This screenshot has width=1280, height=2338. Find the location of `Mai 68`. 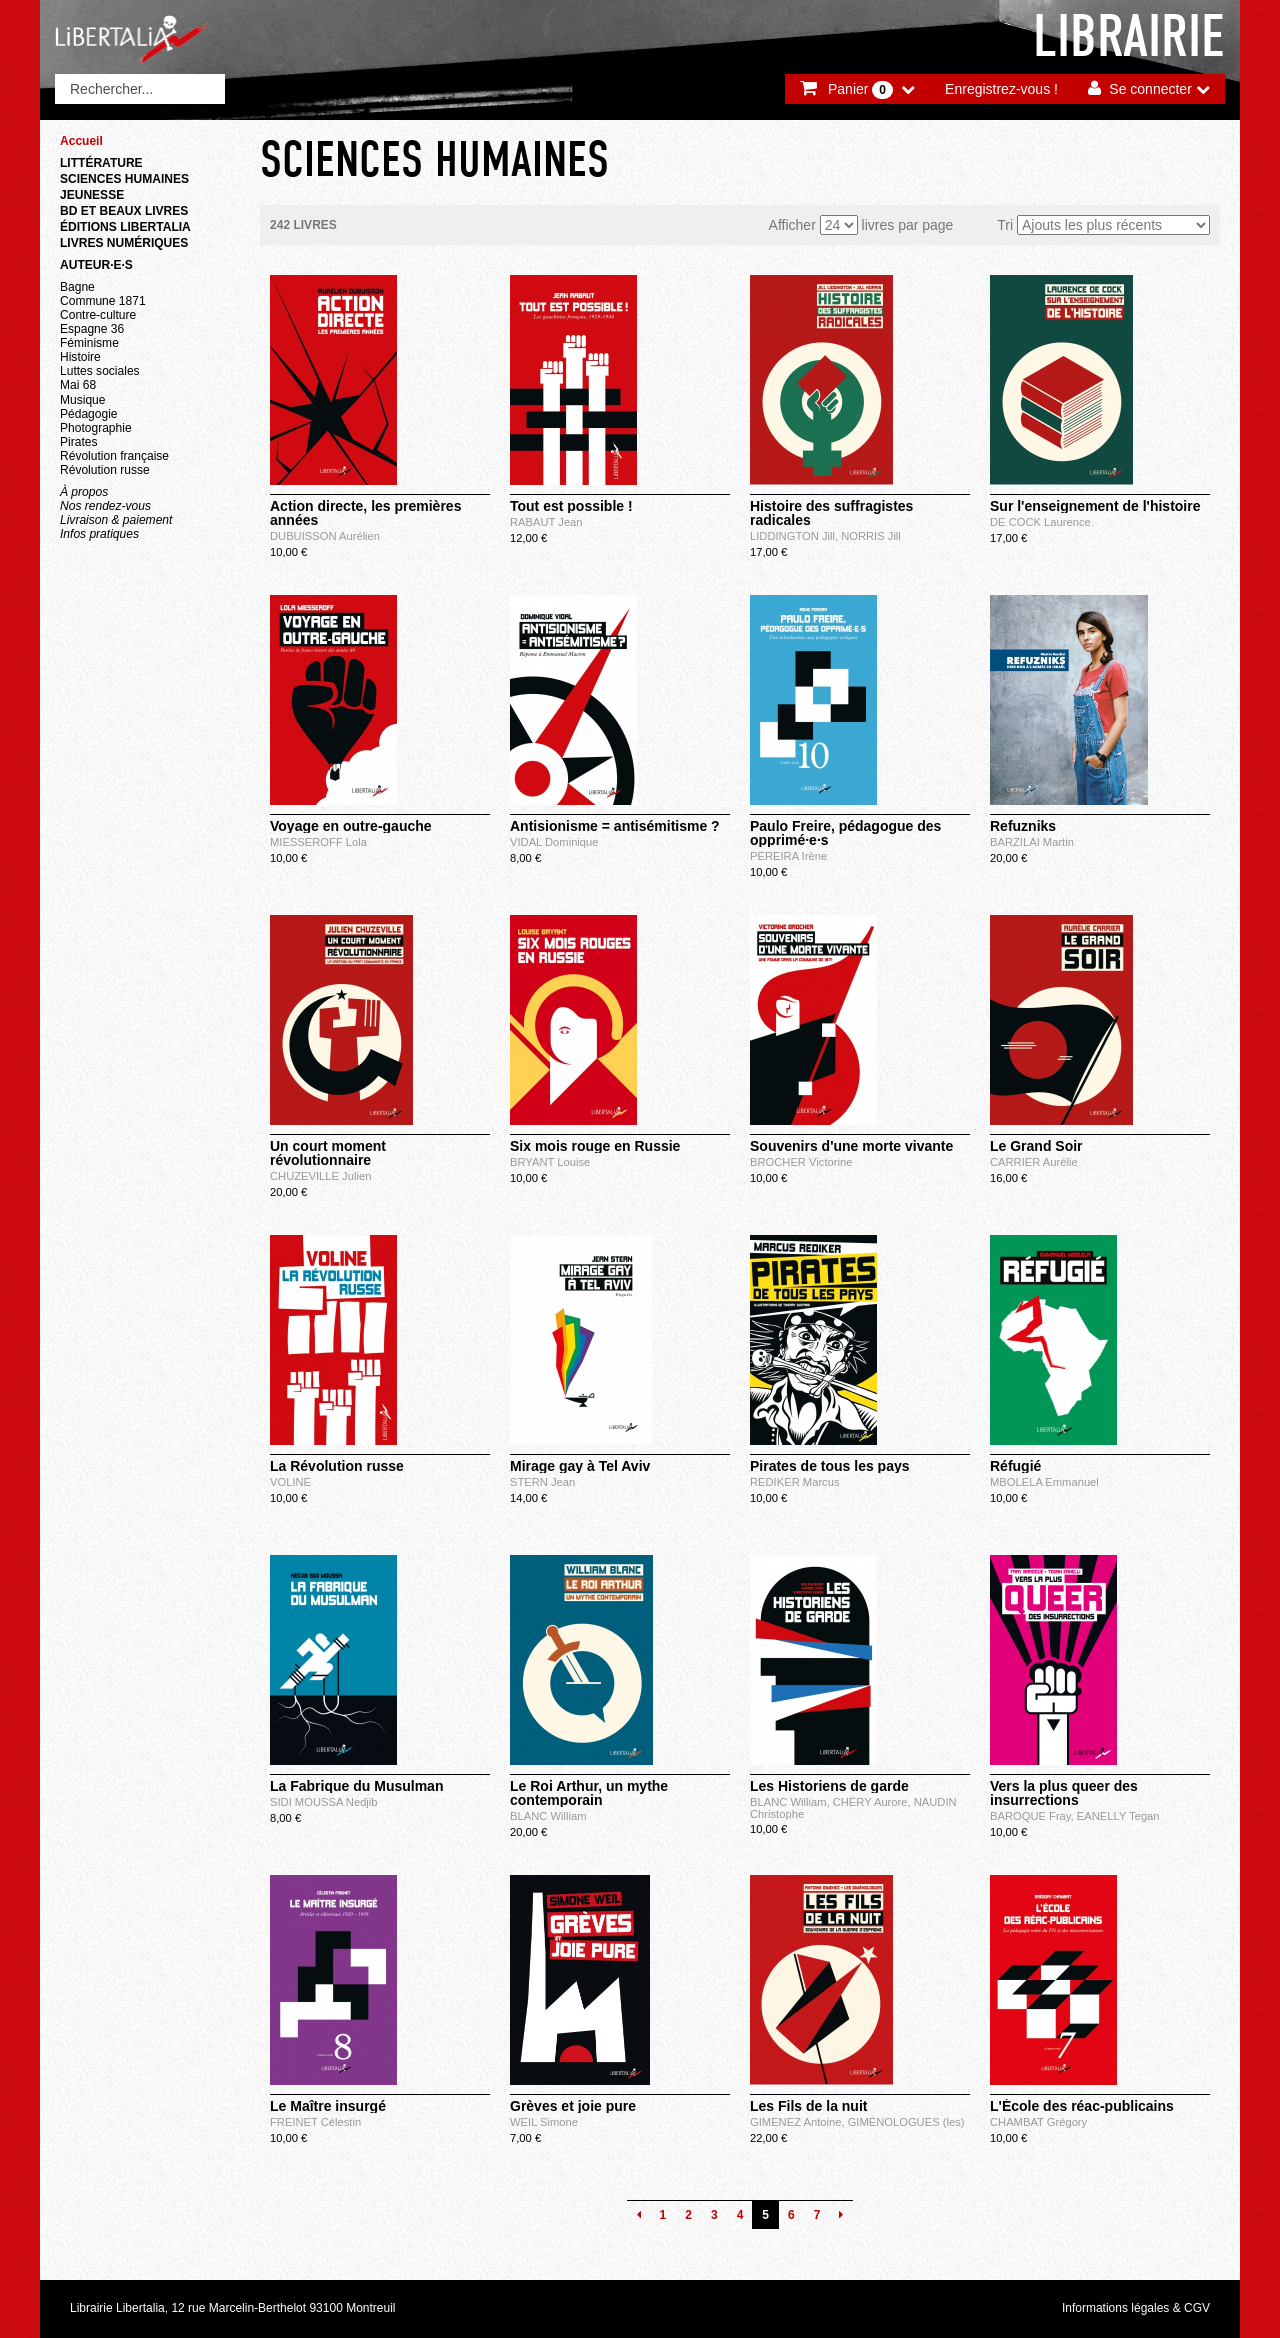

Mai 68 is located at coordinates (78, 385).